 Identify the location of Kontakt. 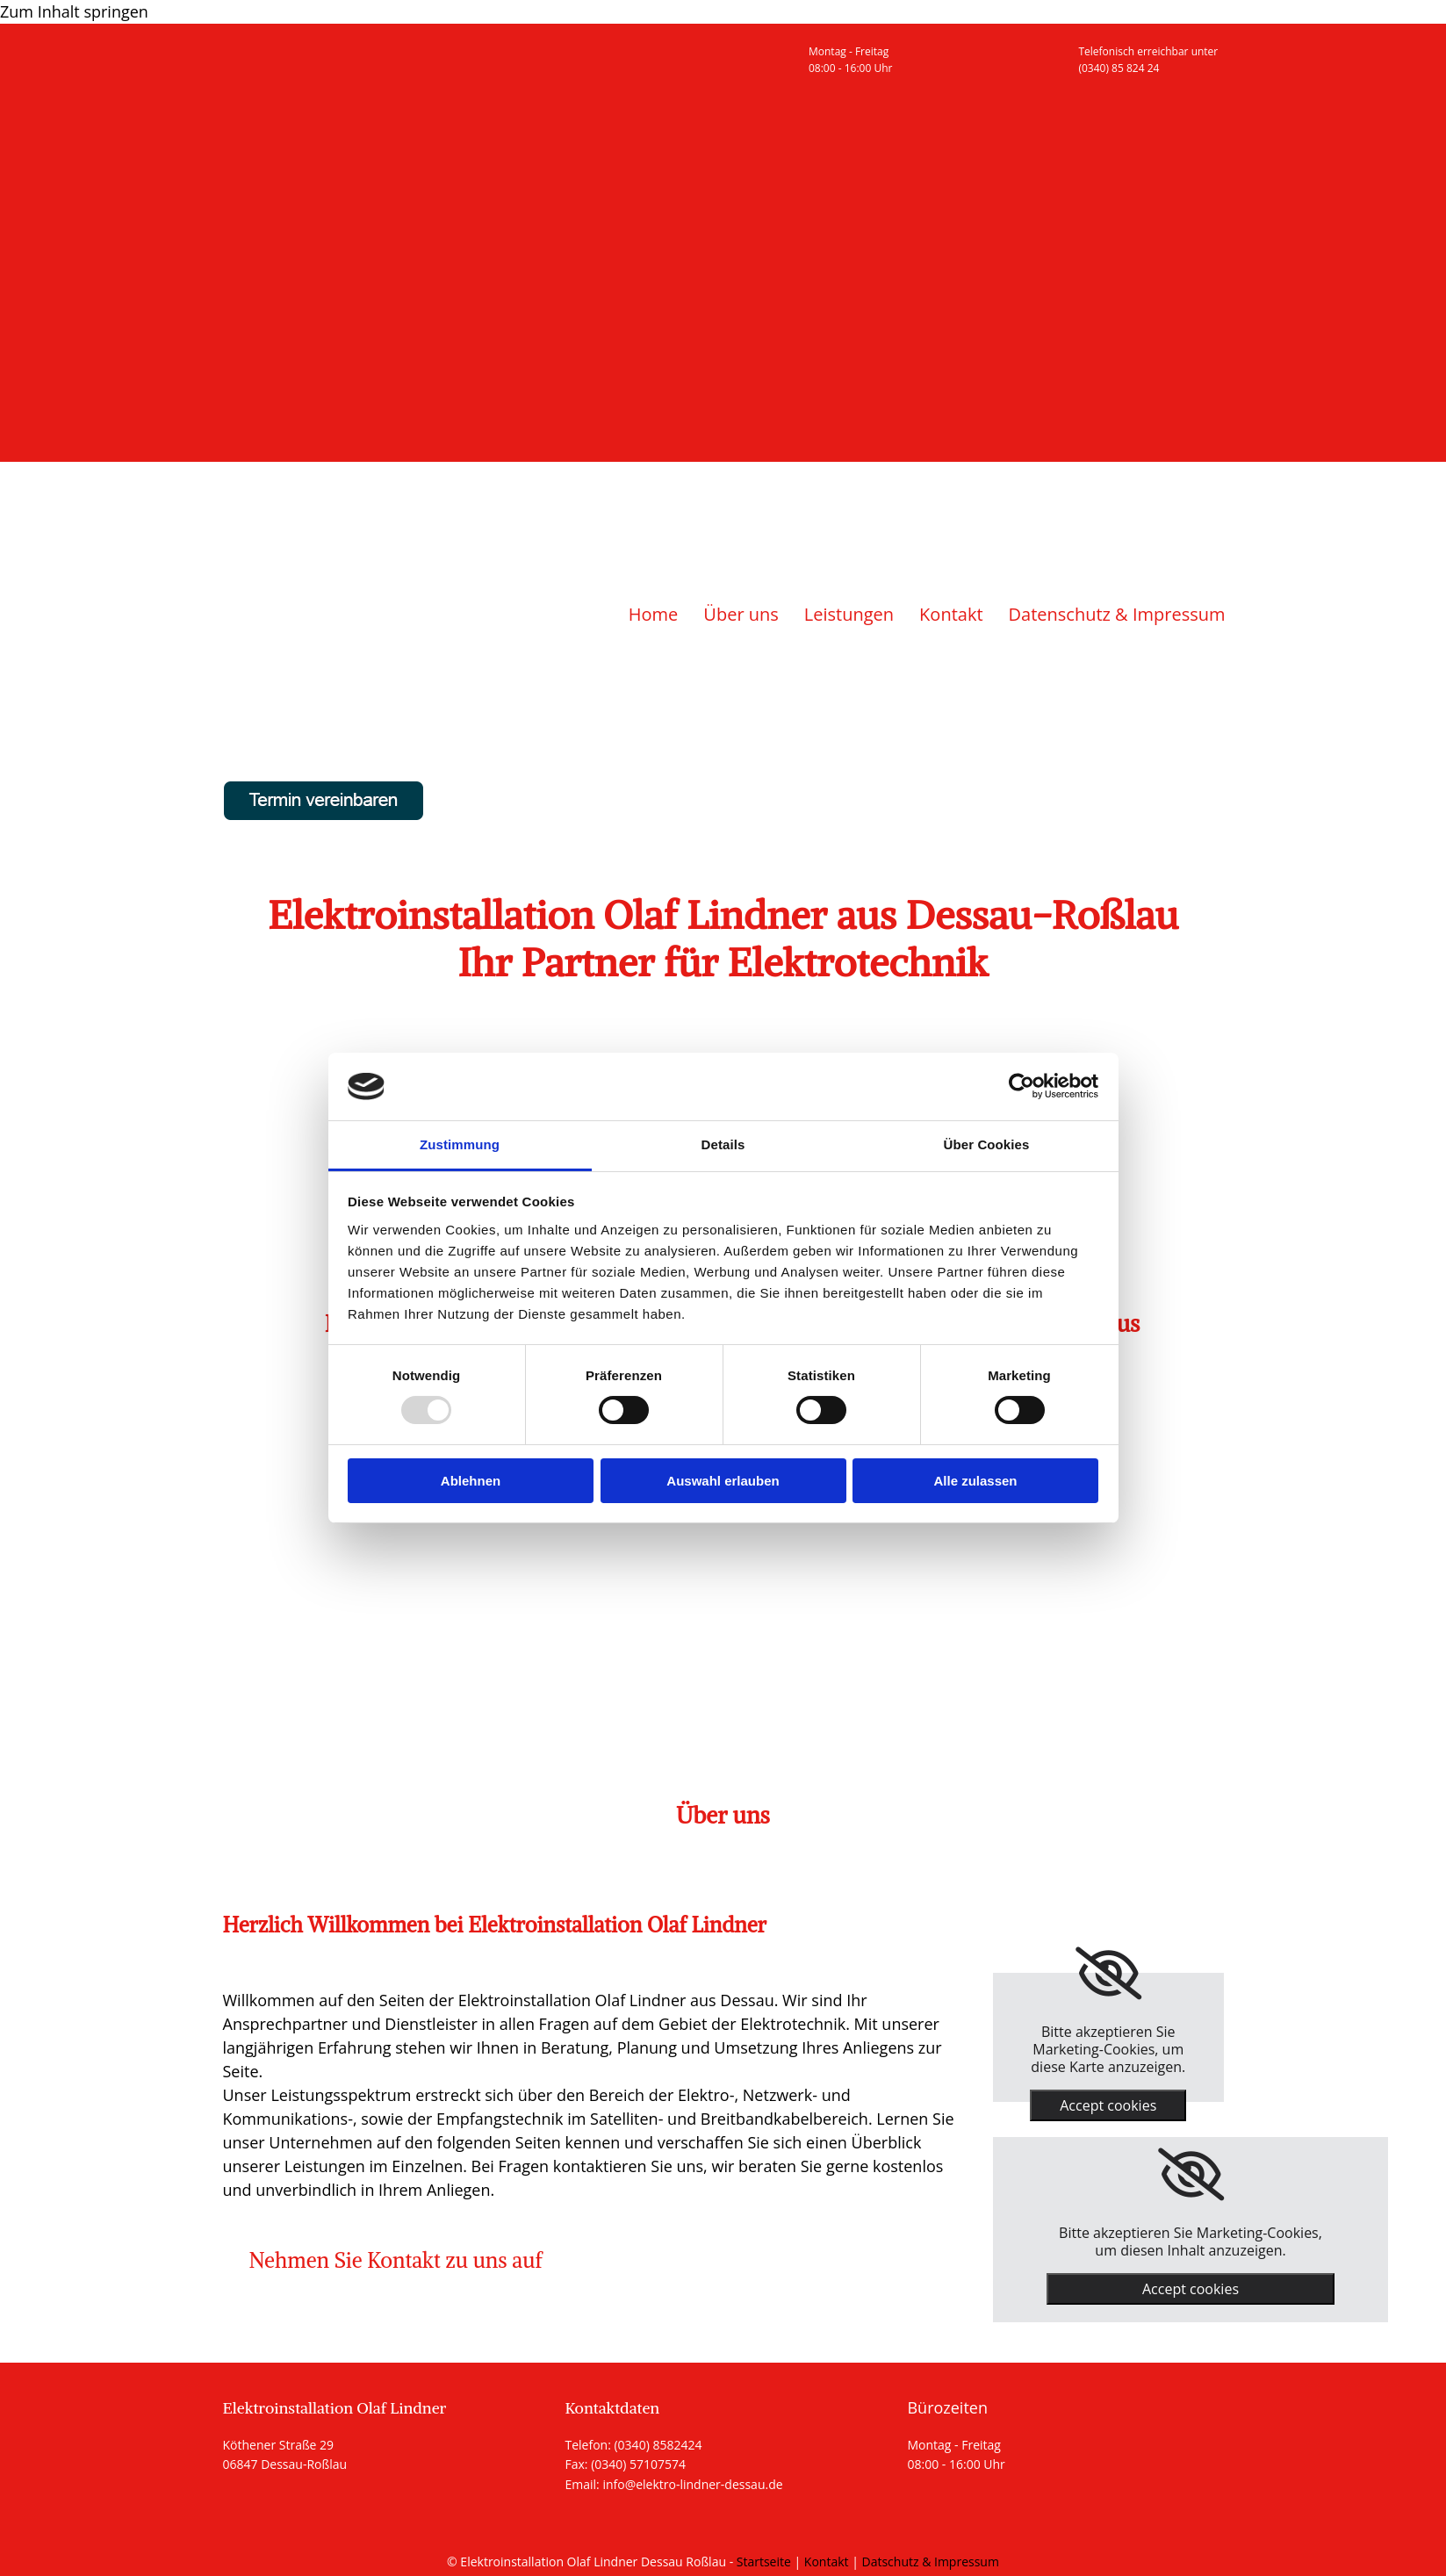
(950, 614).